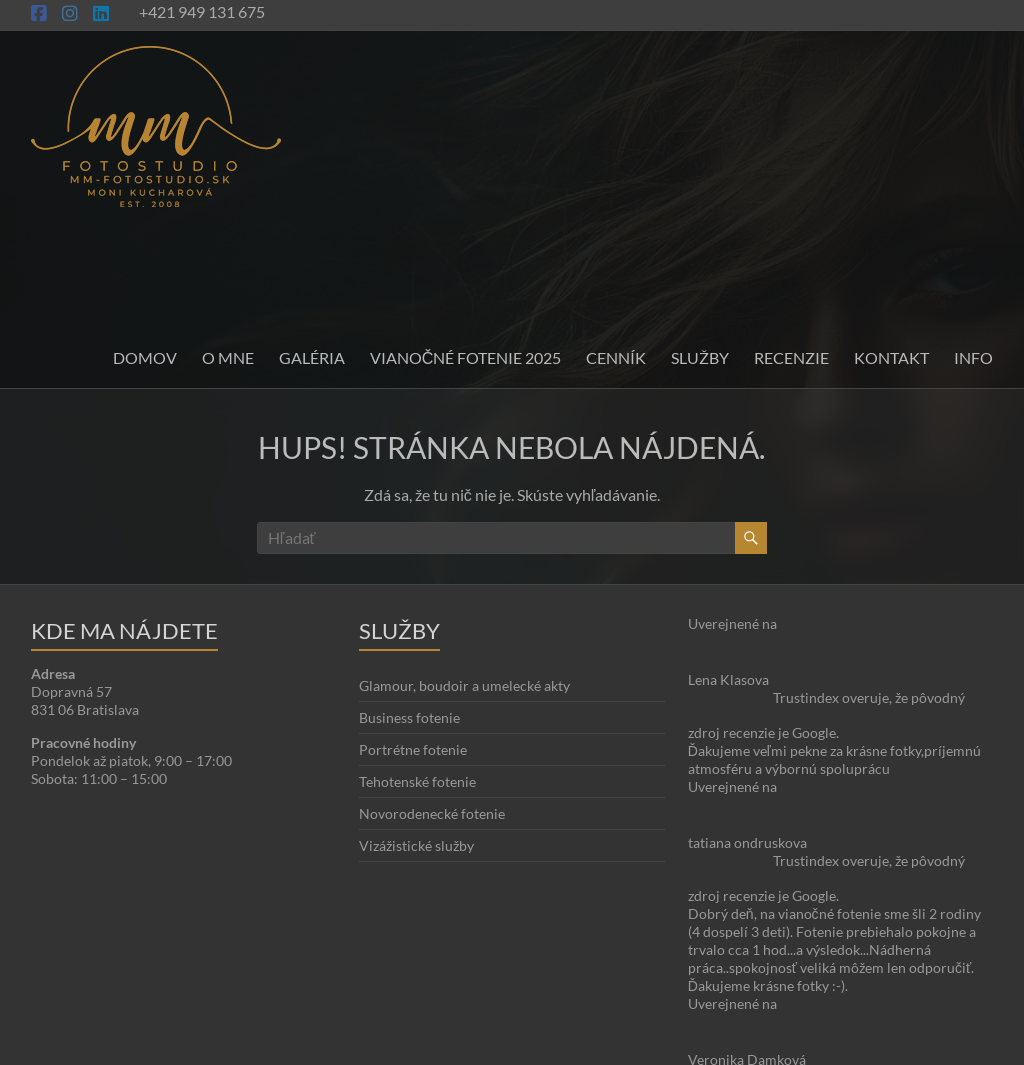  What do you see at coordinates (791, 357) in the screenshot?
I see `Recenzie` at bounding box center [791, 357].